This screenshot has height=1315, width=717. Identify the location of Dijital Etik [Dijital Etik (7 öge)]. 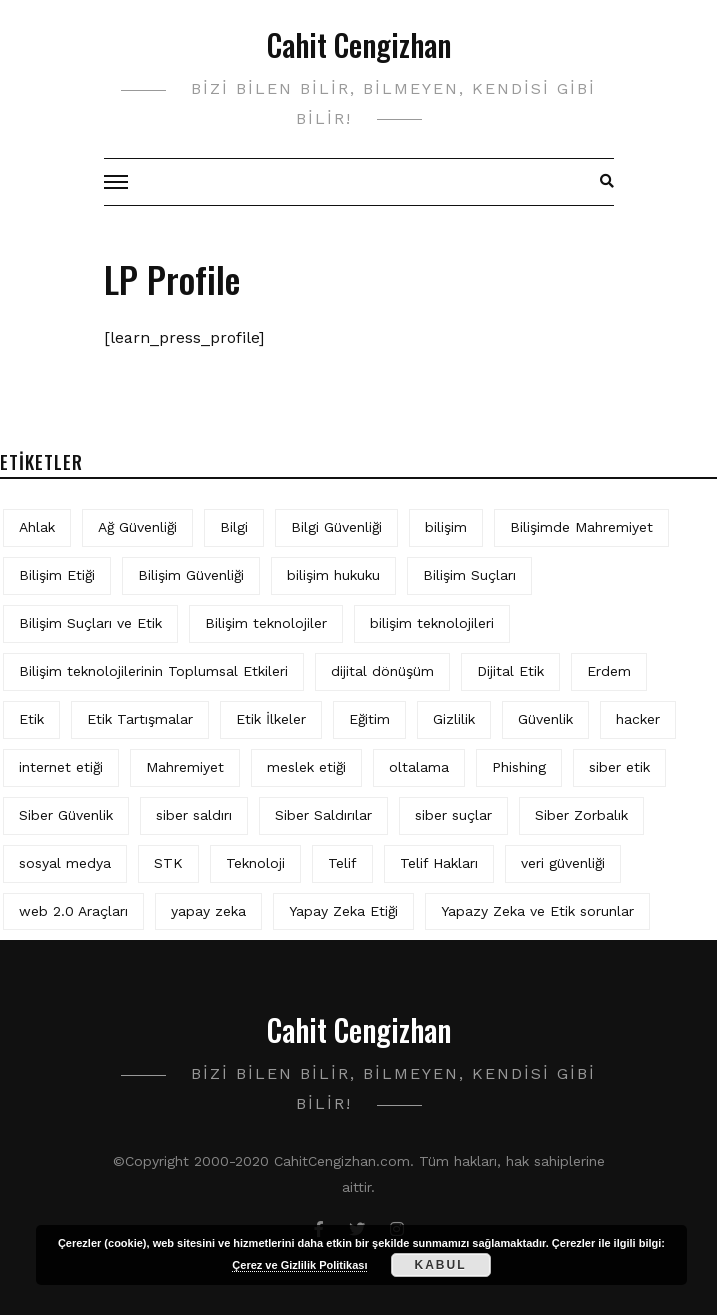
(510, 671).